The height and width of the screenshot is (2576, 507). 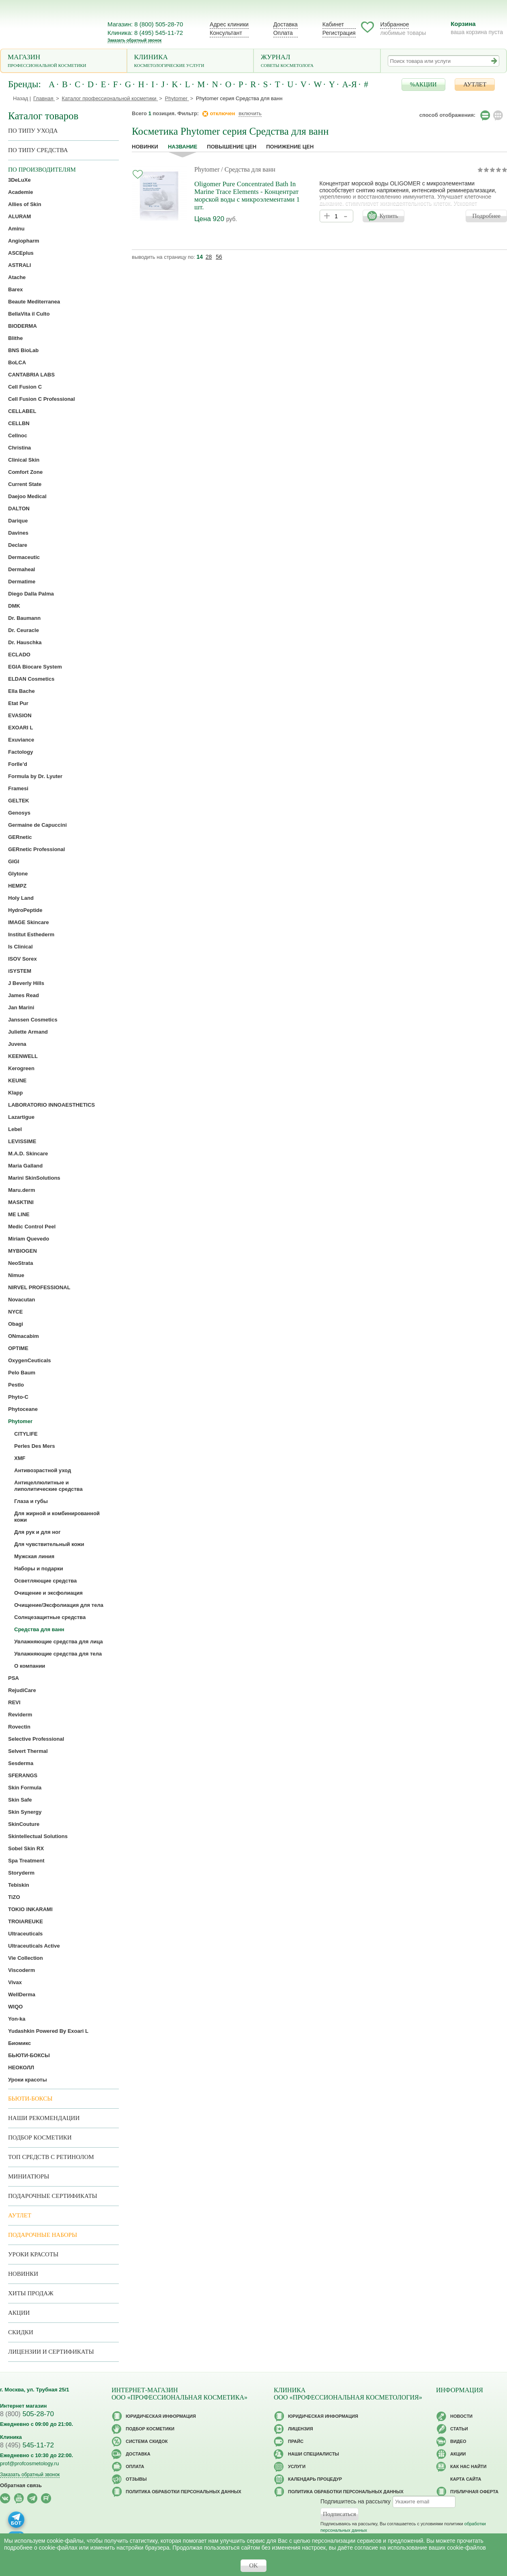 I want to click on Clinical Skin, so click(x=23, y=460).